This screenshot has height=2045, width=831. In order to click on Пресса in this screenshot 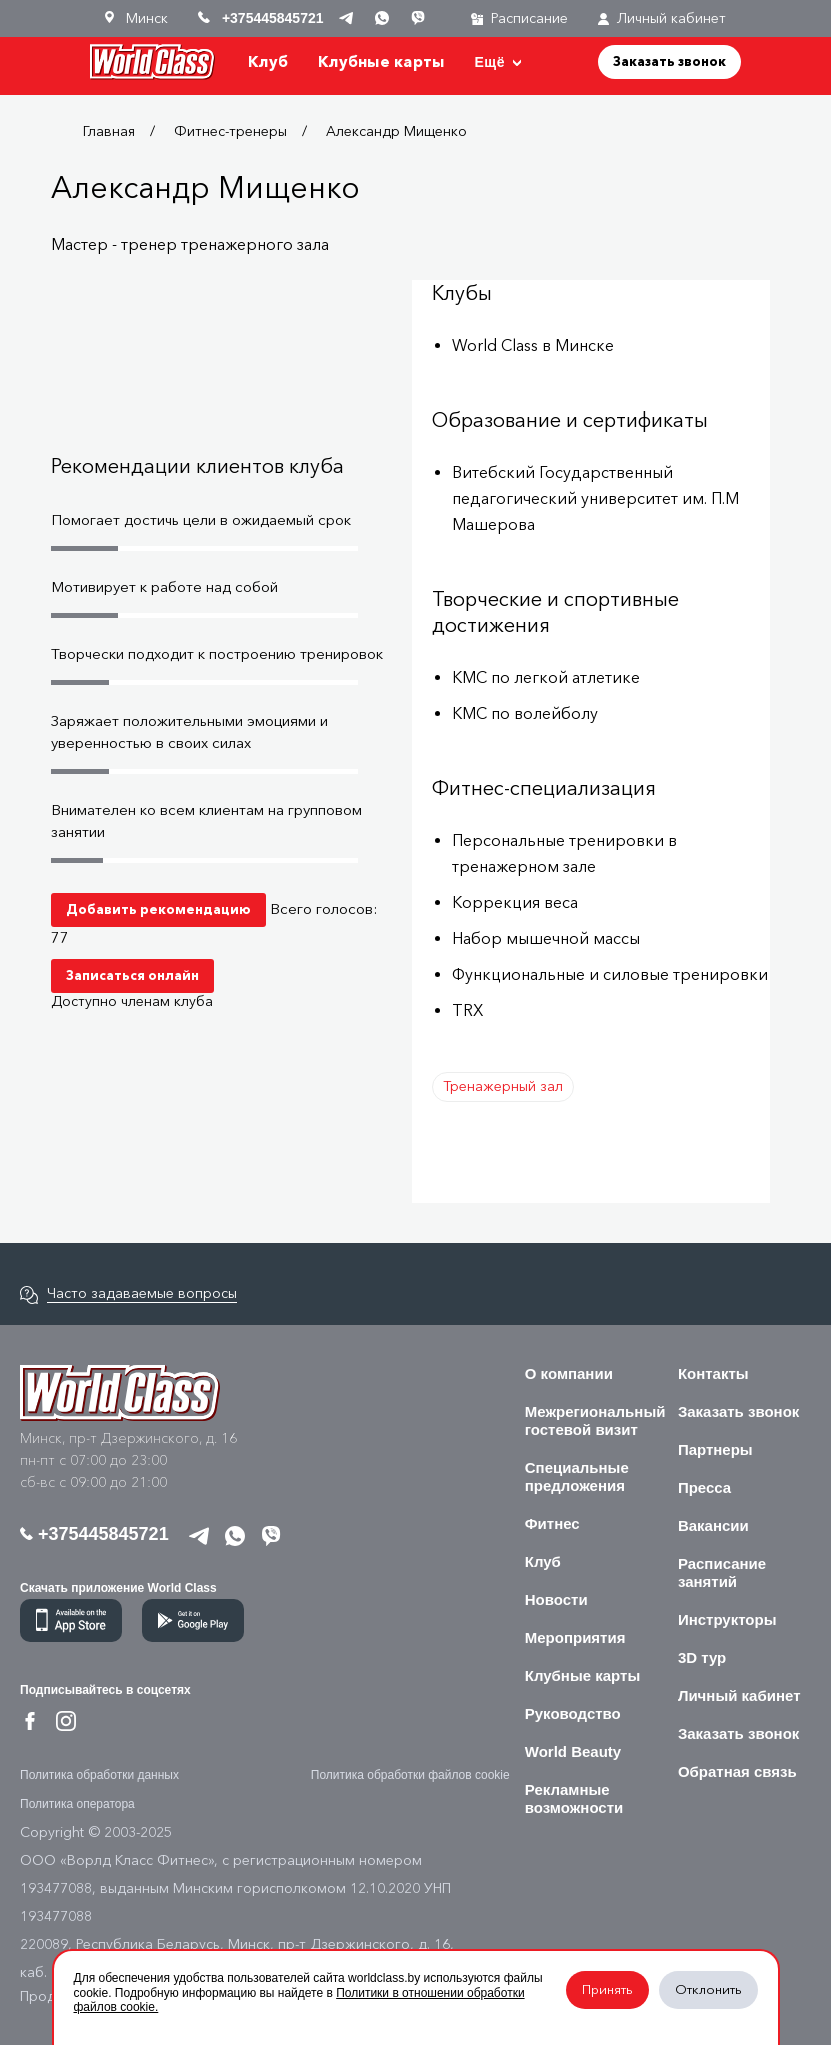, I will do `click(704, 1487)`.